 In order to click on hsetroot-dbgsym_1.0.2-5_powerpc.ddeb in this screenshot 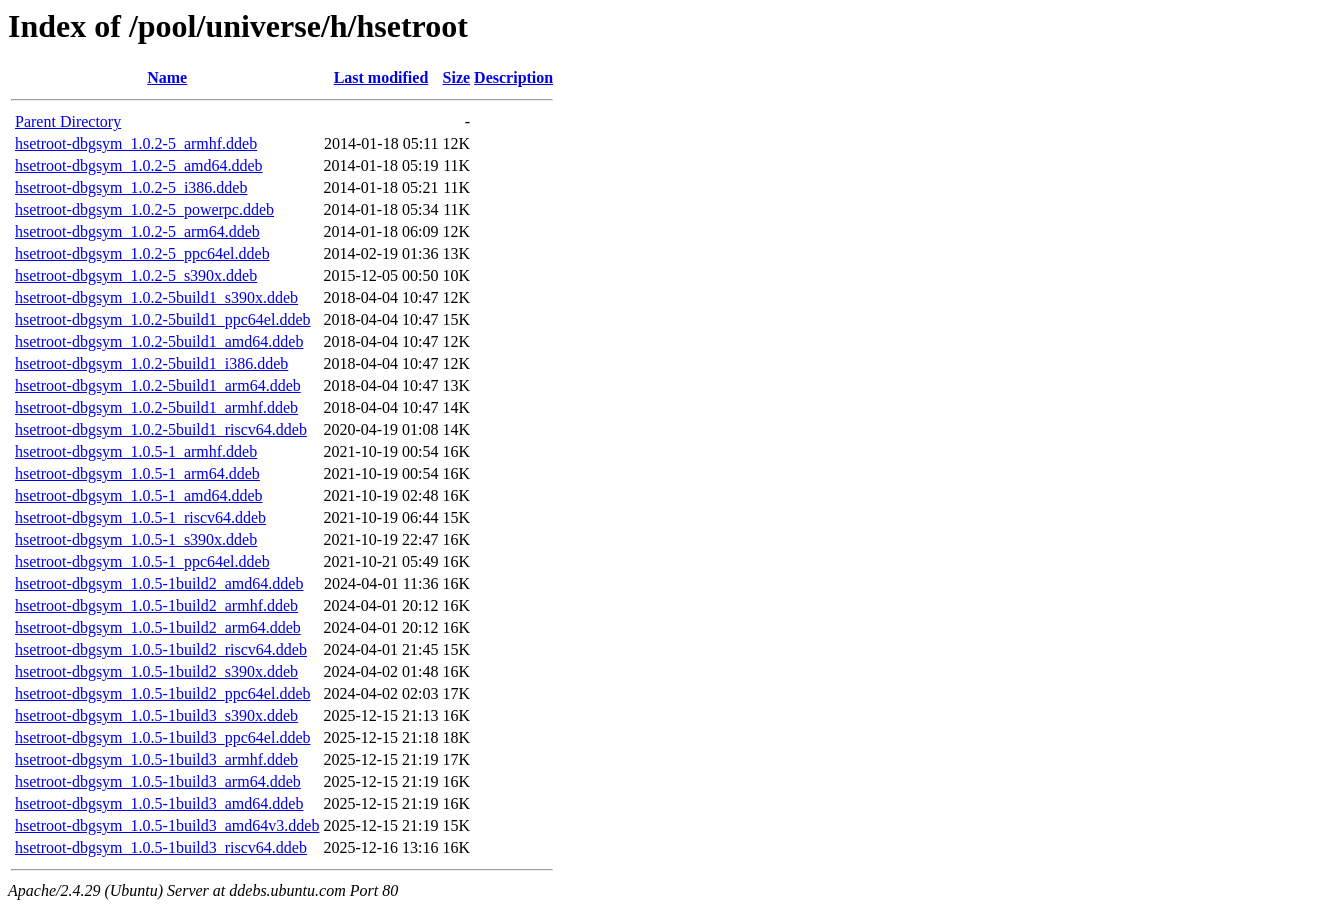, I will do `click(144, 209)`.